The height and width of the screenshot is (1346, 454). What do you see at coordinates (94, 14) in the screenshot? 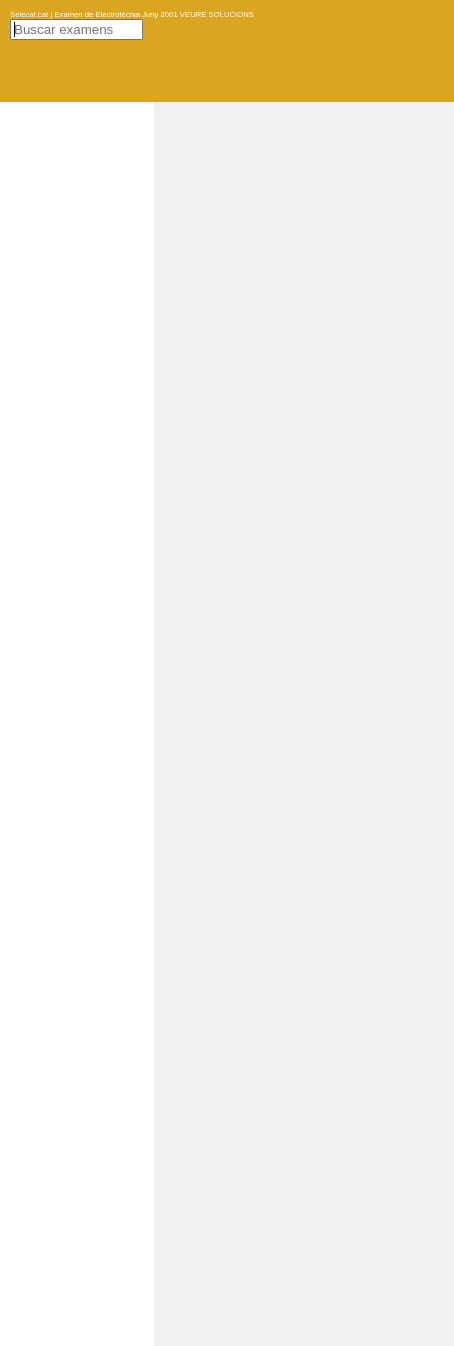
I see `Selecat.cat | Examen de Electrotècnia Juny 2001` at bounding box center [94, 14].